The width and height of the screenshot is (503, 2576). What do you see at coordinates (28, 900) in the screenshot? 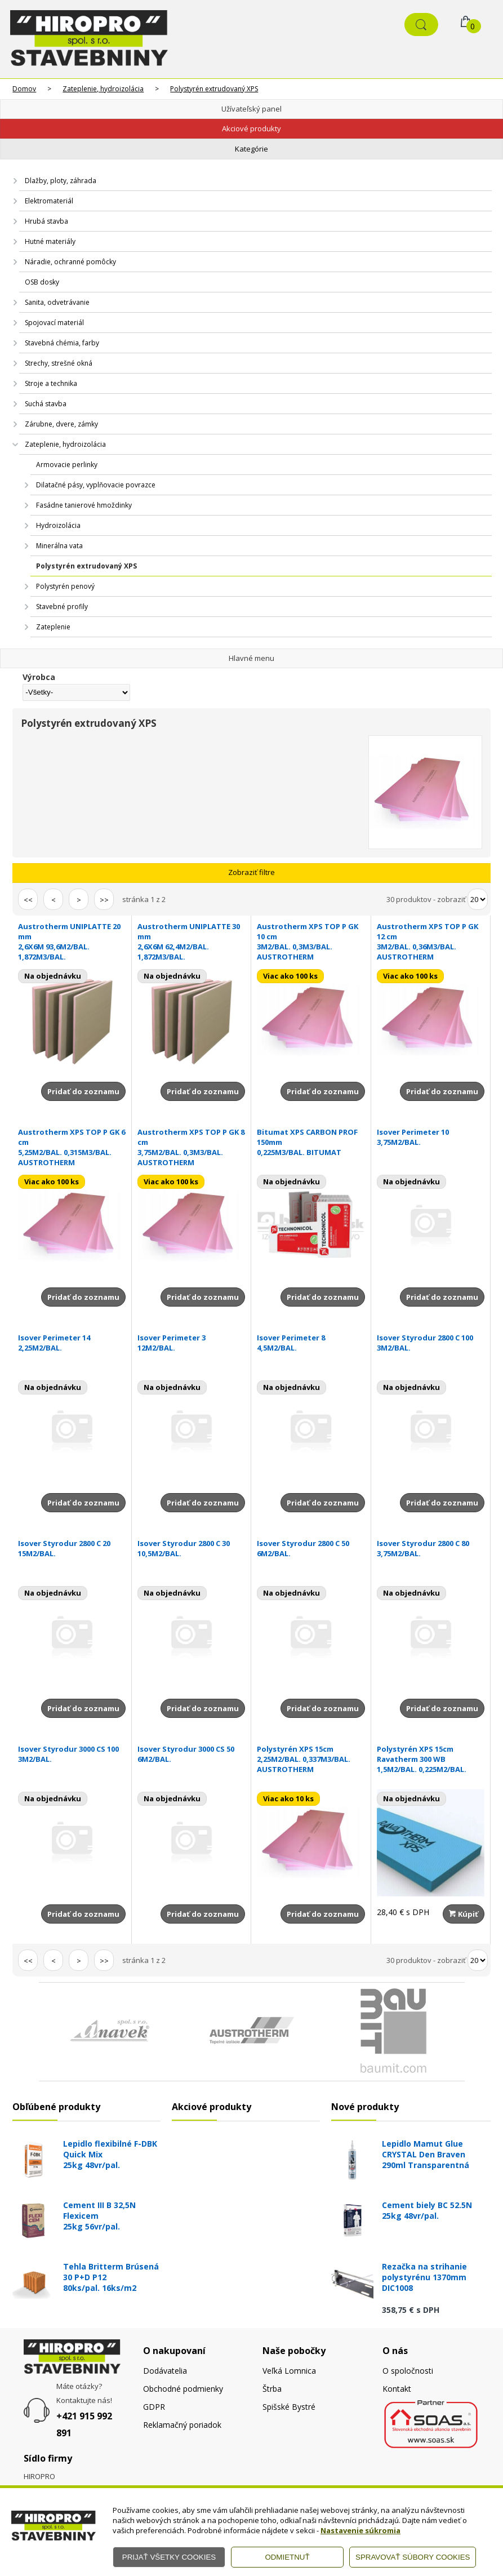
I see `<<` at bounding box center [28, 900].